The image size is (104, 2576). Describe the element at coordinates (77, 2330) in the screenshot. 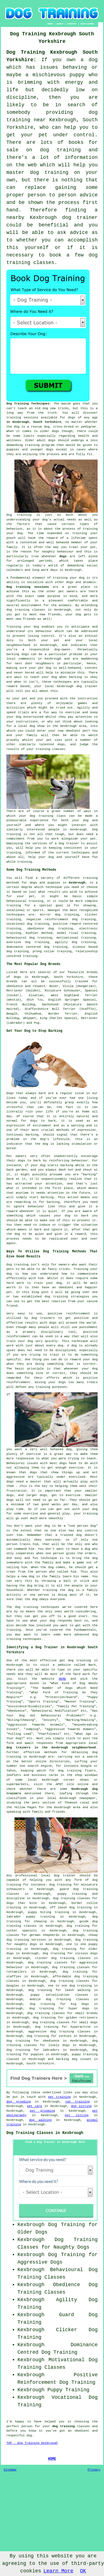

I see `Clicker Dog` at that location.